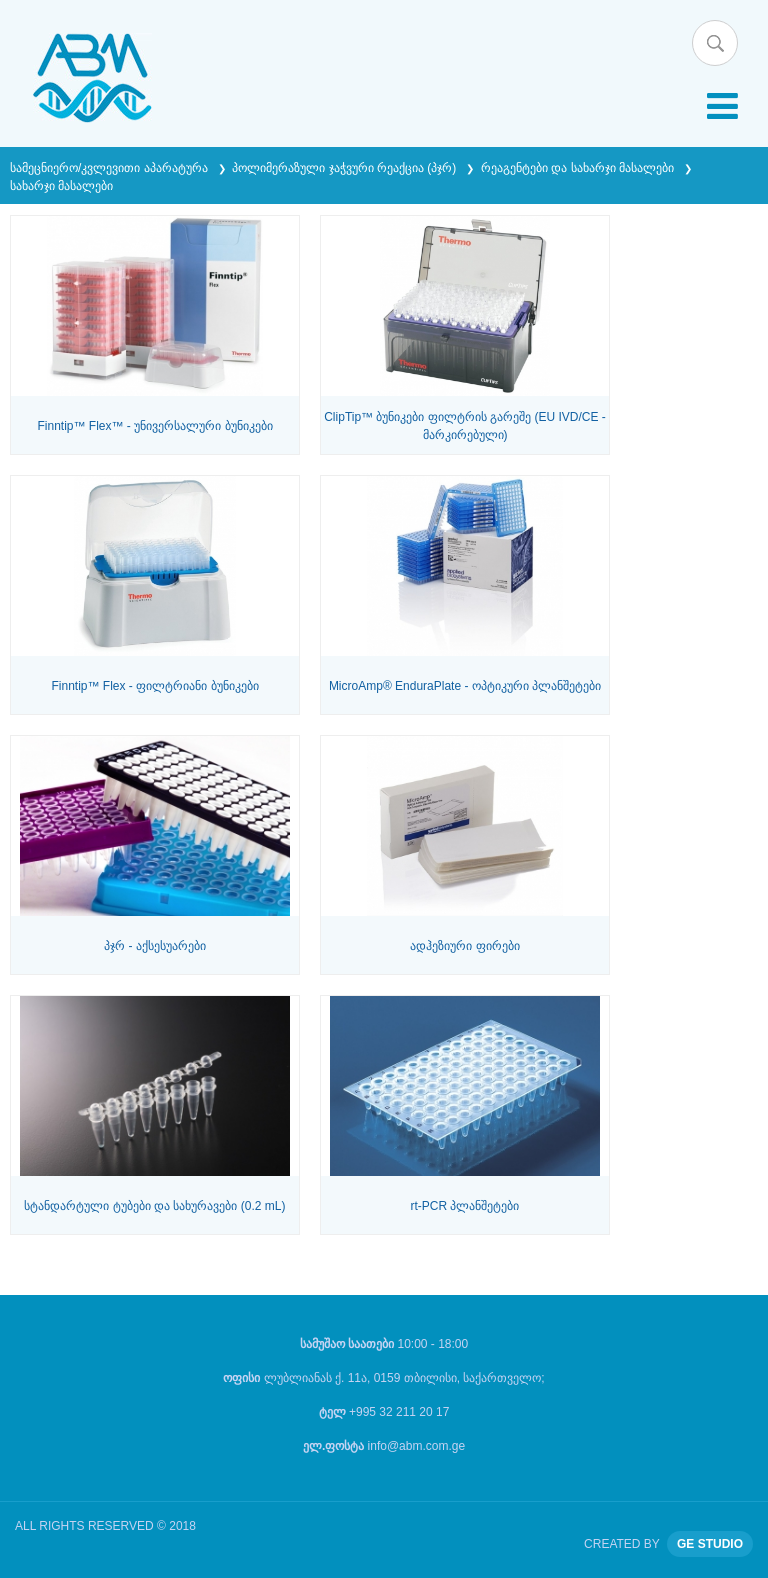 The width and height of the screenshot is (768, 1578). I want to click on პოლიმერაზული ჯაჭვური რეაქცია (პჯრ), so click(345, 168).